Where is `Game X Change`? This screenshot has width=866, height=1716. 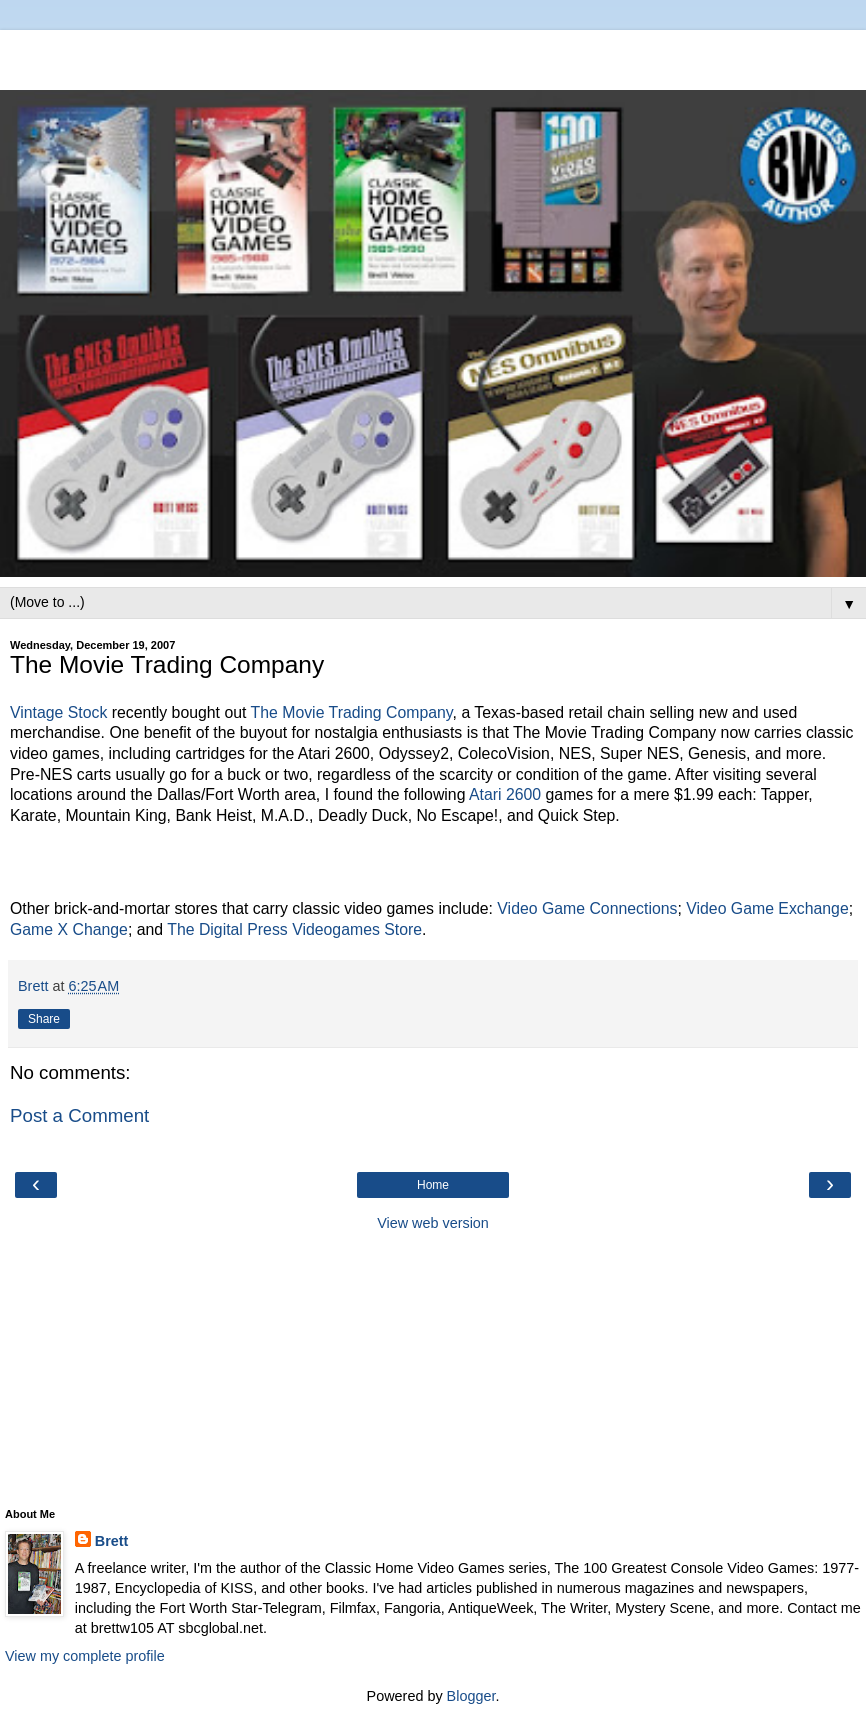
Game X Change is located at coordinates (69, 929).